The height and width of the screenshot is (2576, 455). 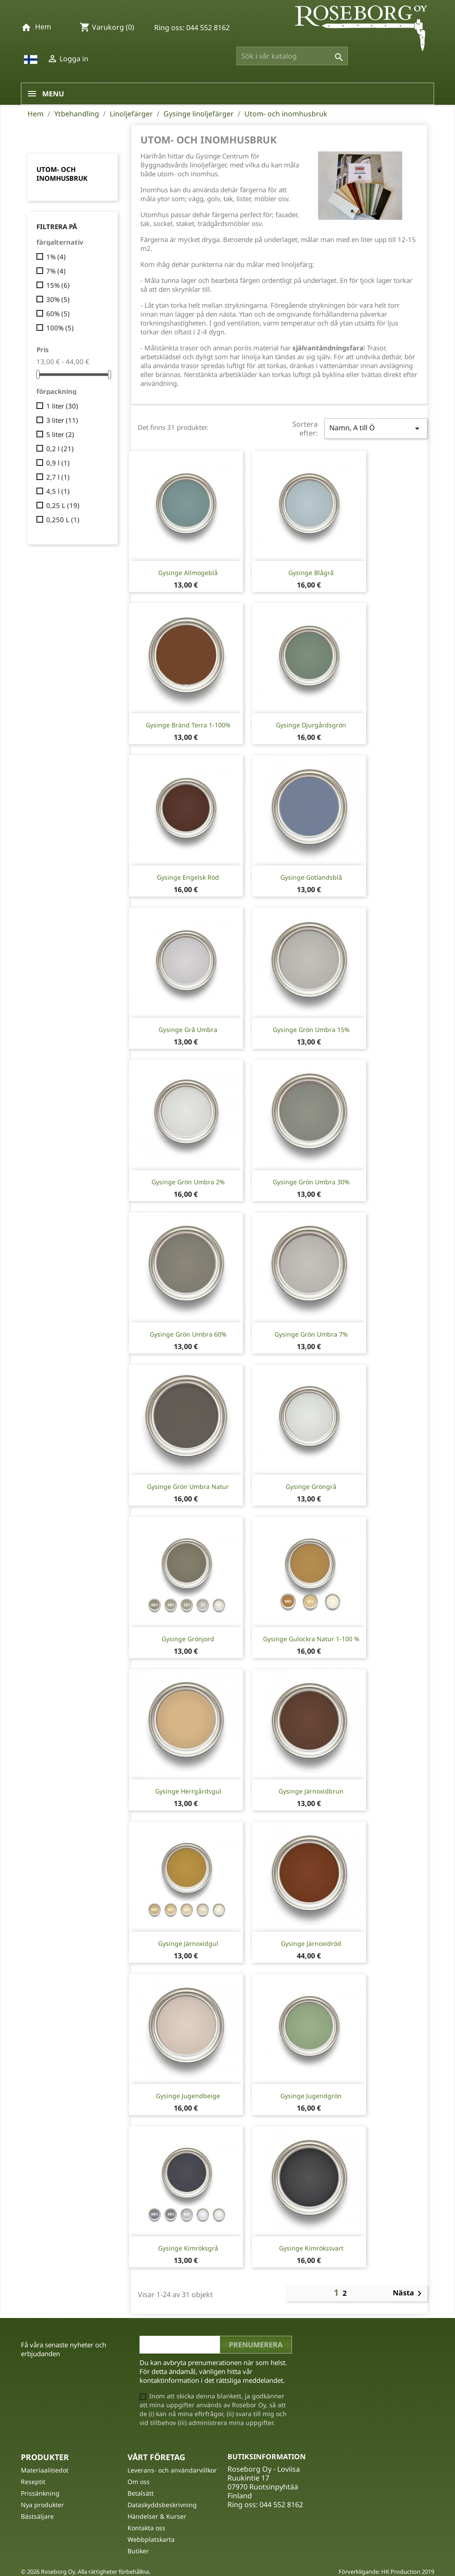 I want to click on 15%, so click(x=58, y=285).